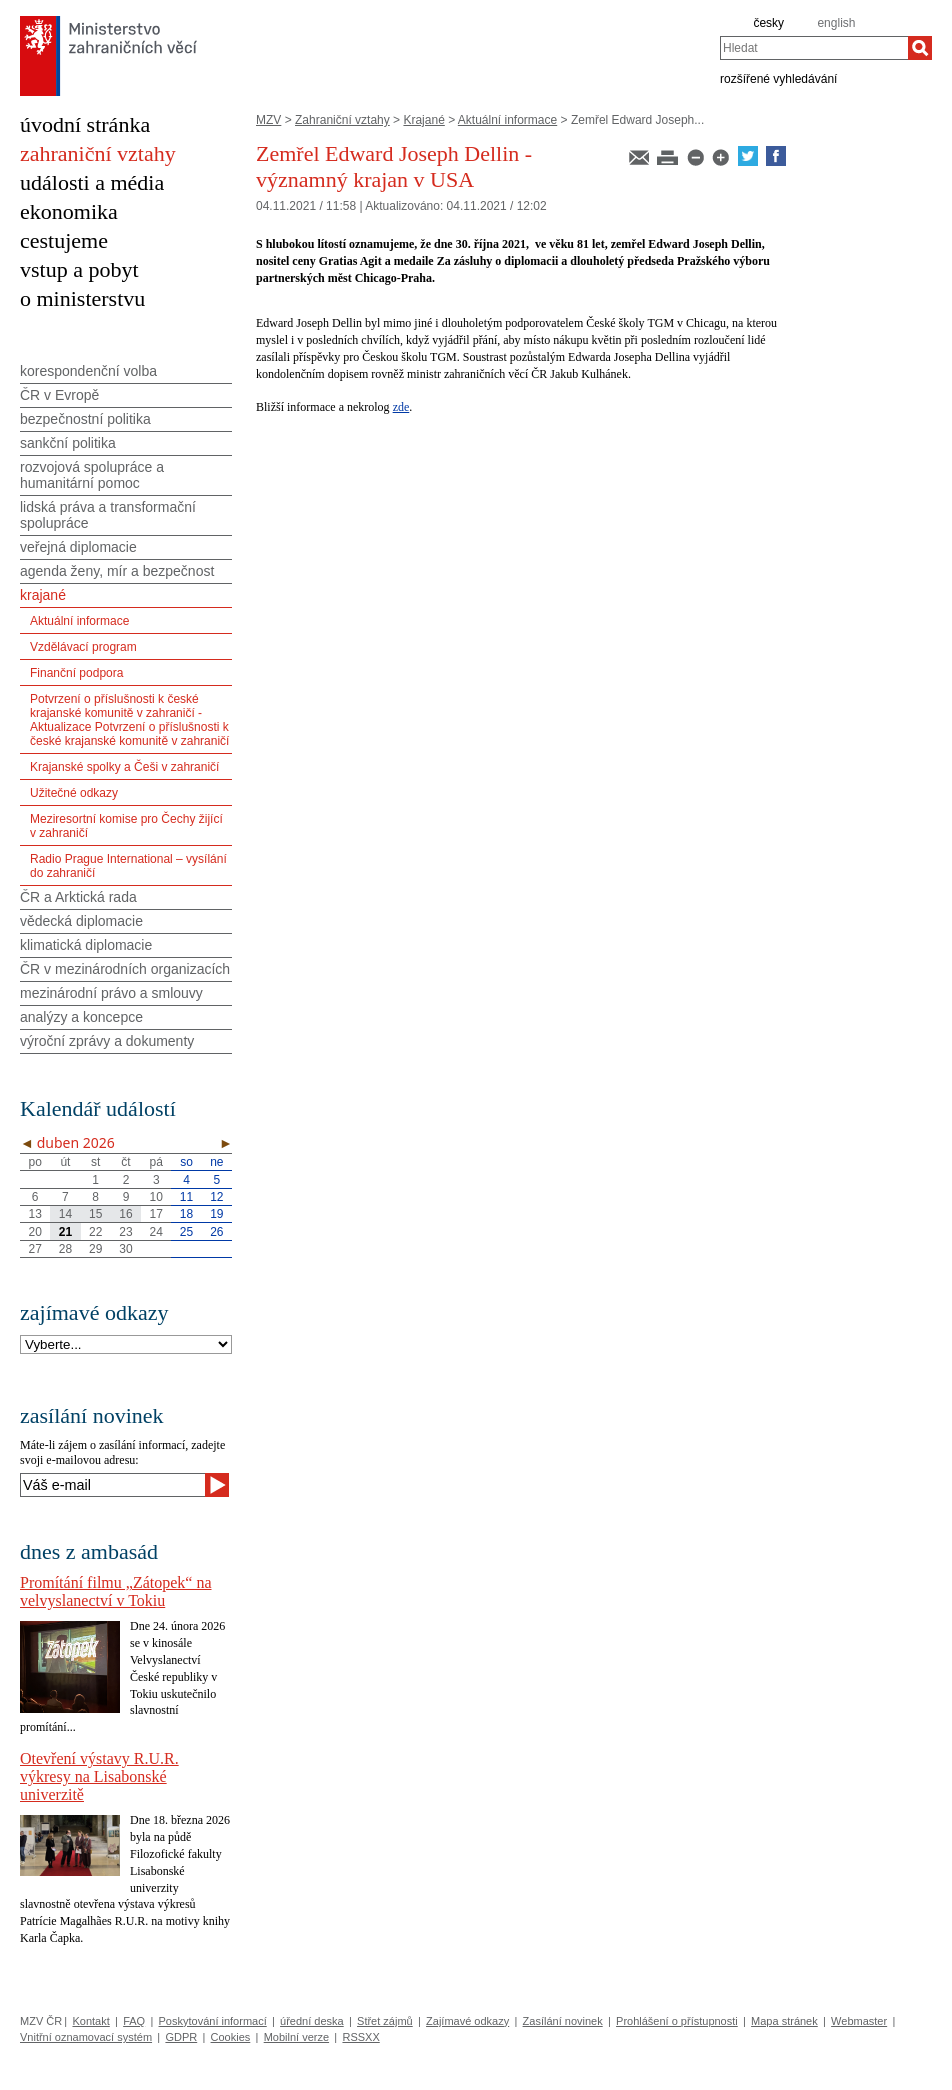  I want to click on Cookies, so click(231, 2037).